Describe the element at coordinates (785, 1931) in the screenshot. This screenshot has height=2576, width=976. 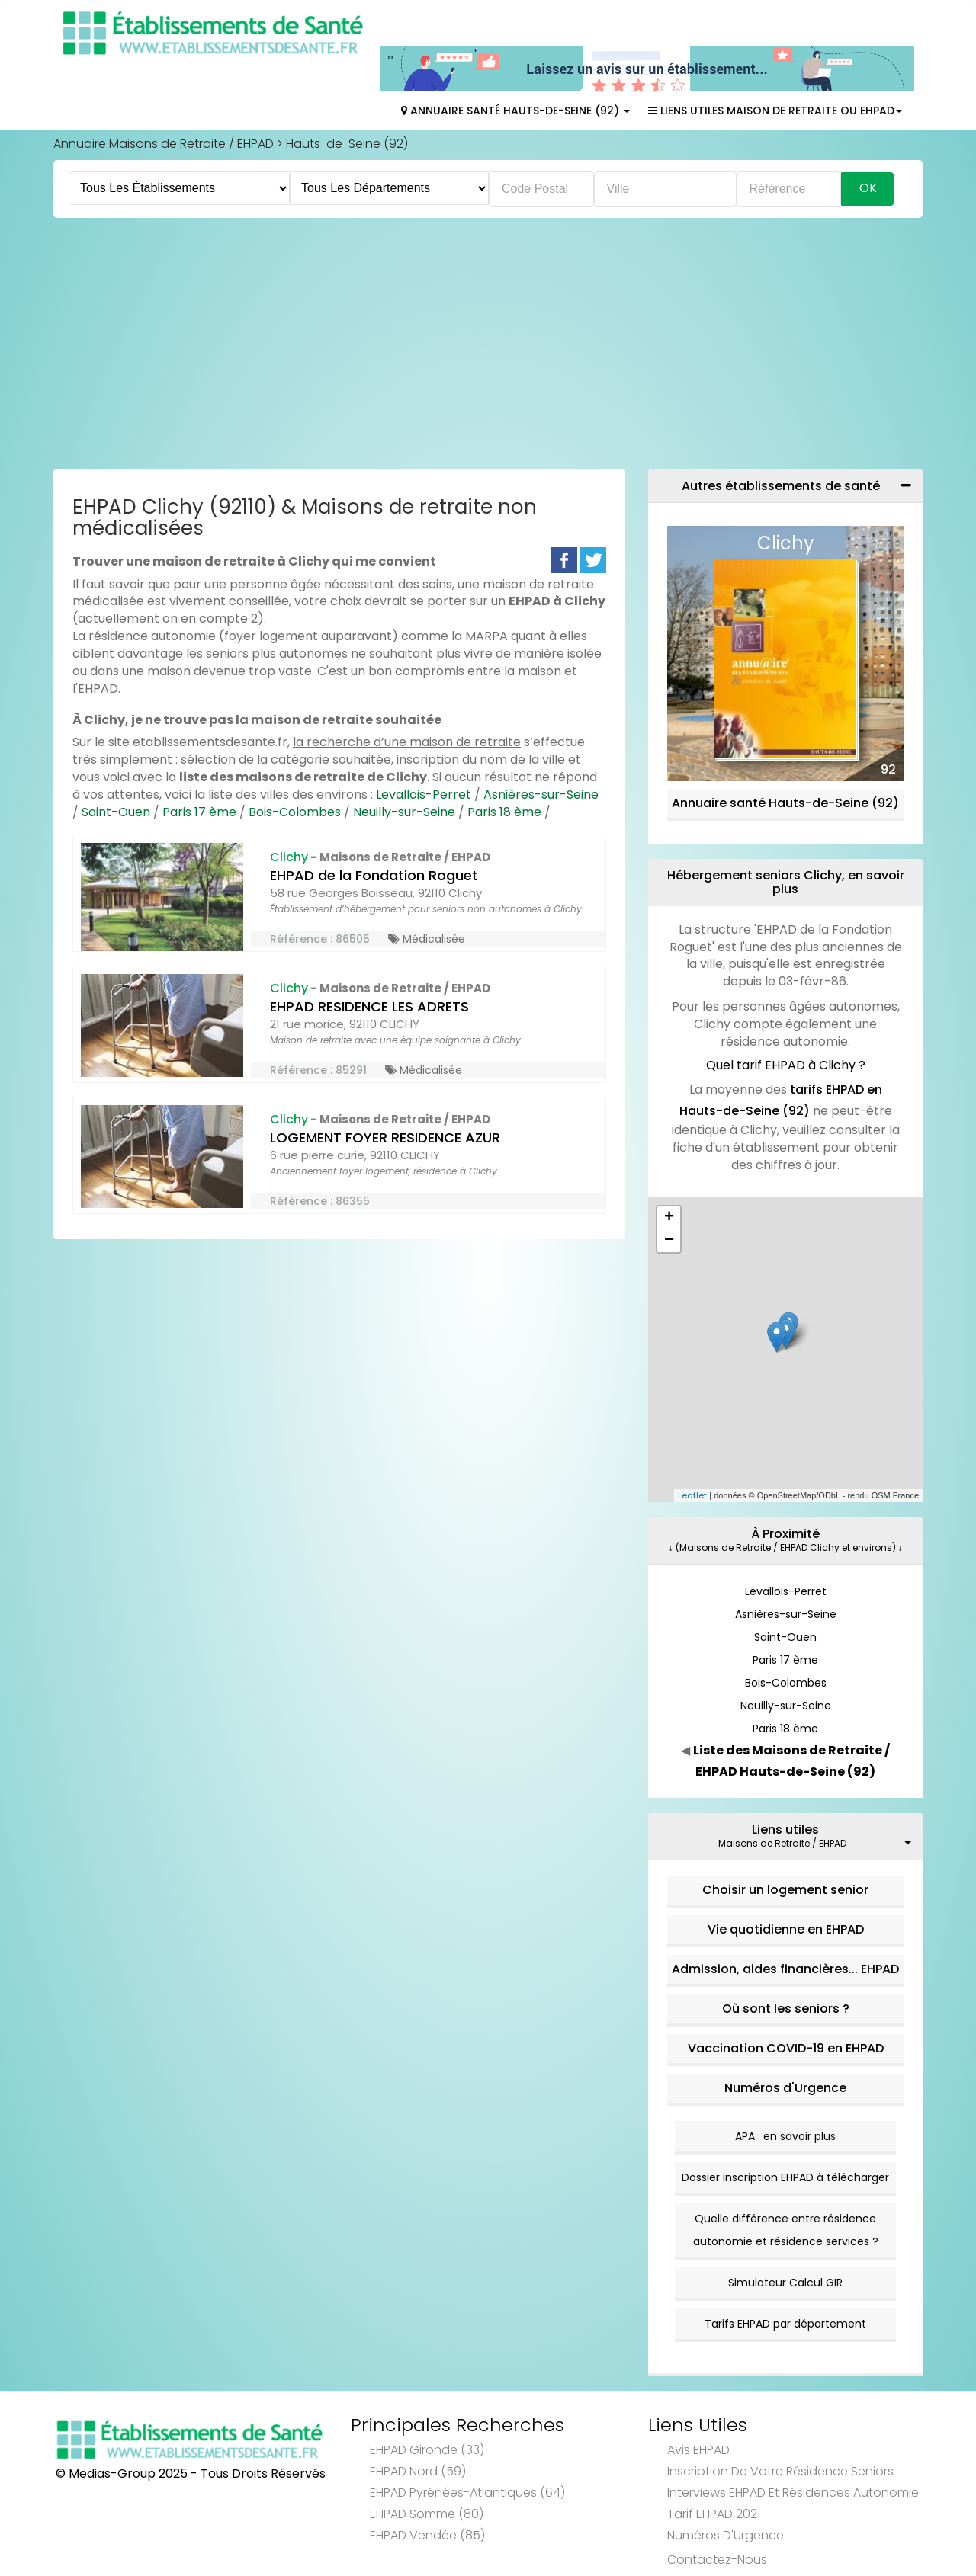
I see `Admission, aides financières... EHPAD` at that location.